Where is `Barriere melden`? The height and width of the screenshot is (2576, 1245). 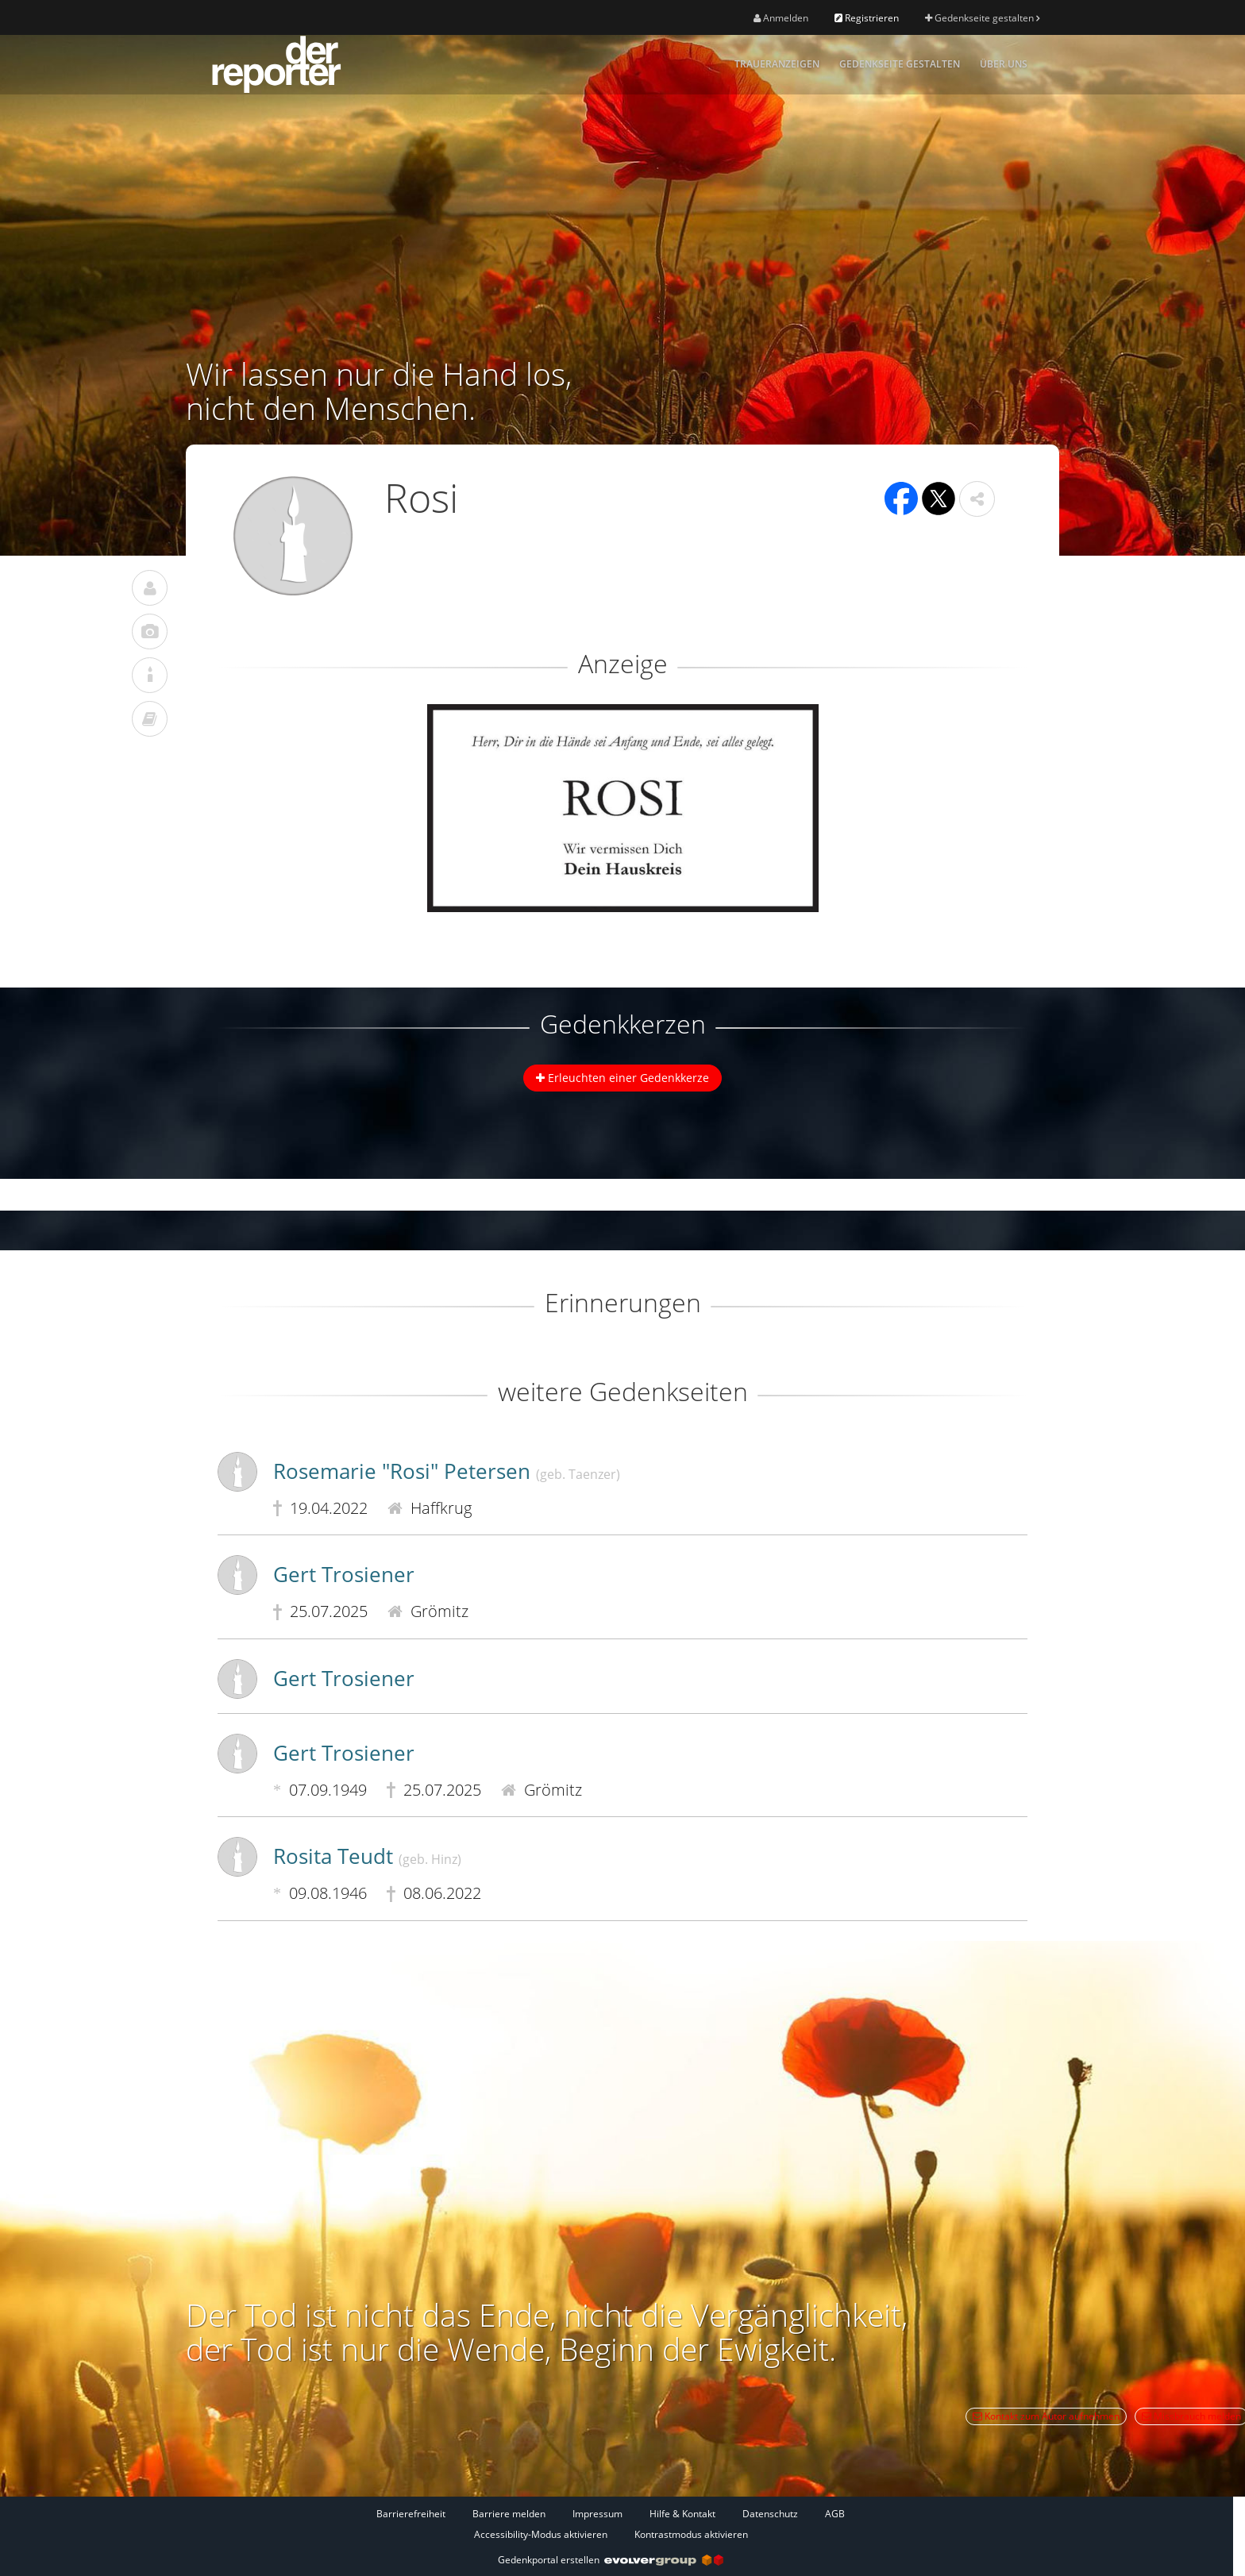
Barriere melden is located at coordinates (508, 2513).